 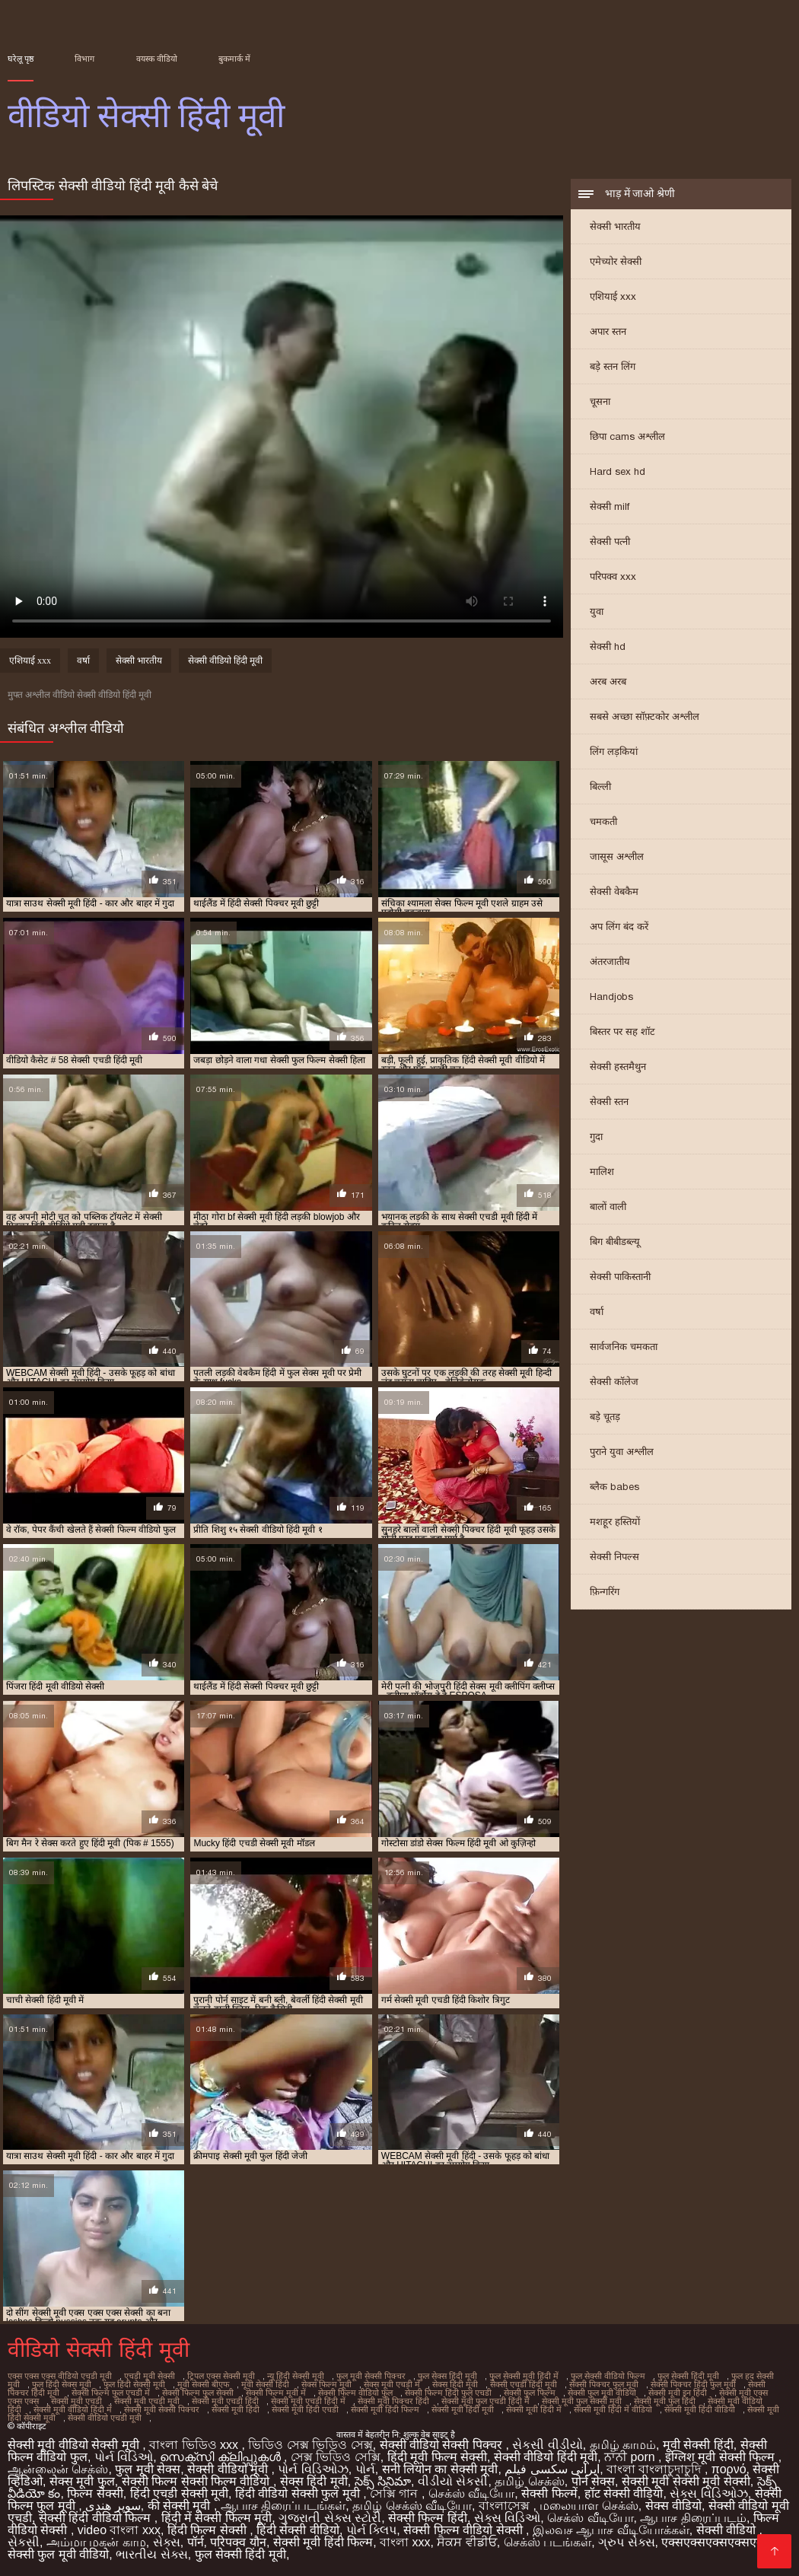 I want to click on चमकती, so click(x=603, y=821).